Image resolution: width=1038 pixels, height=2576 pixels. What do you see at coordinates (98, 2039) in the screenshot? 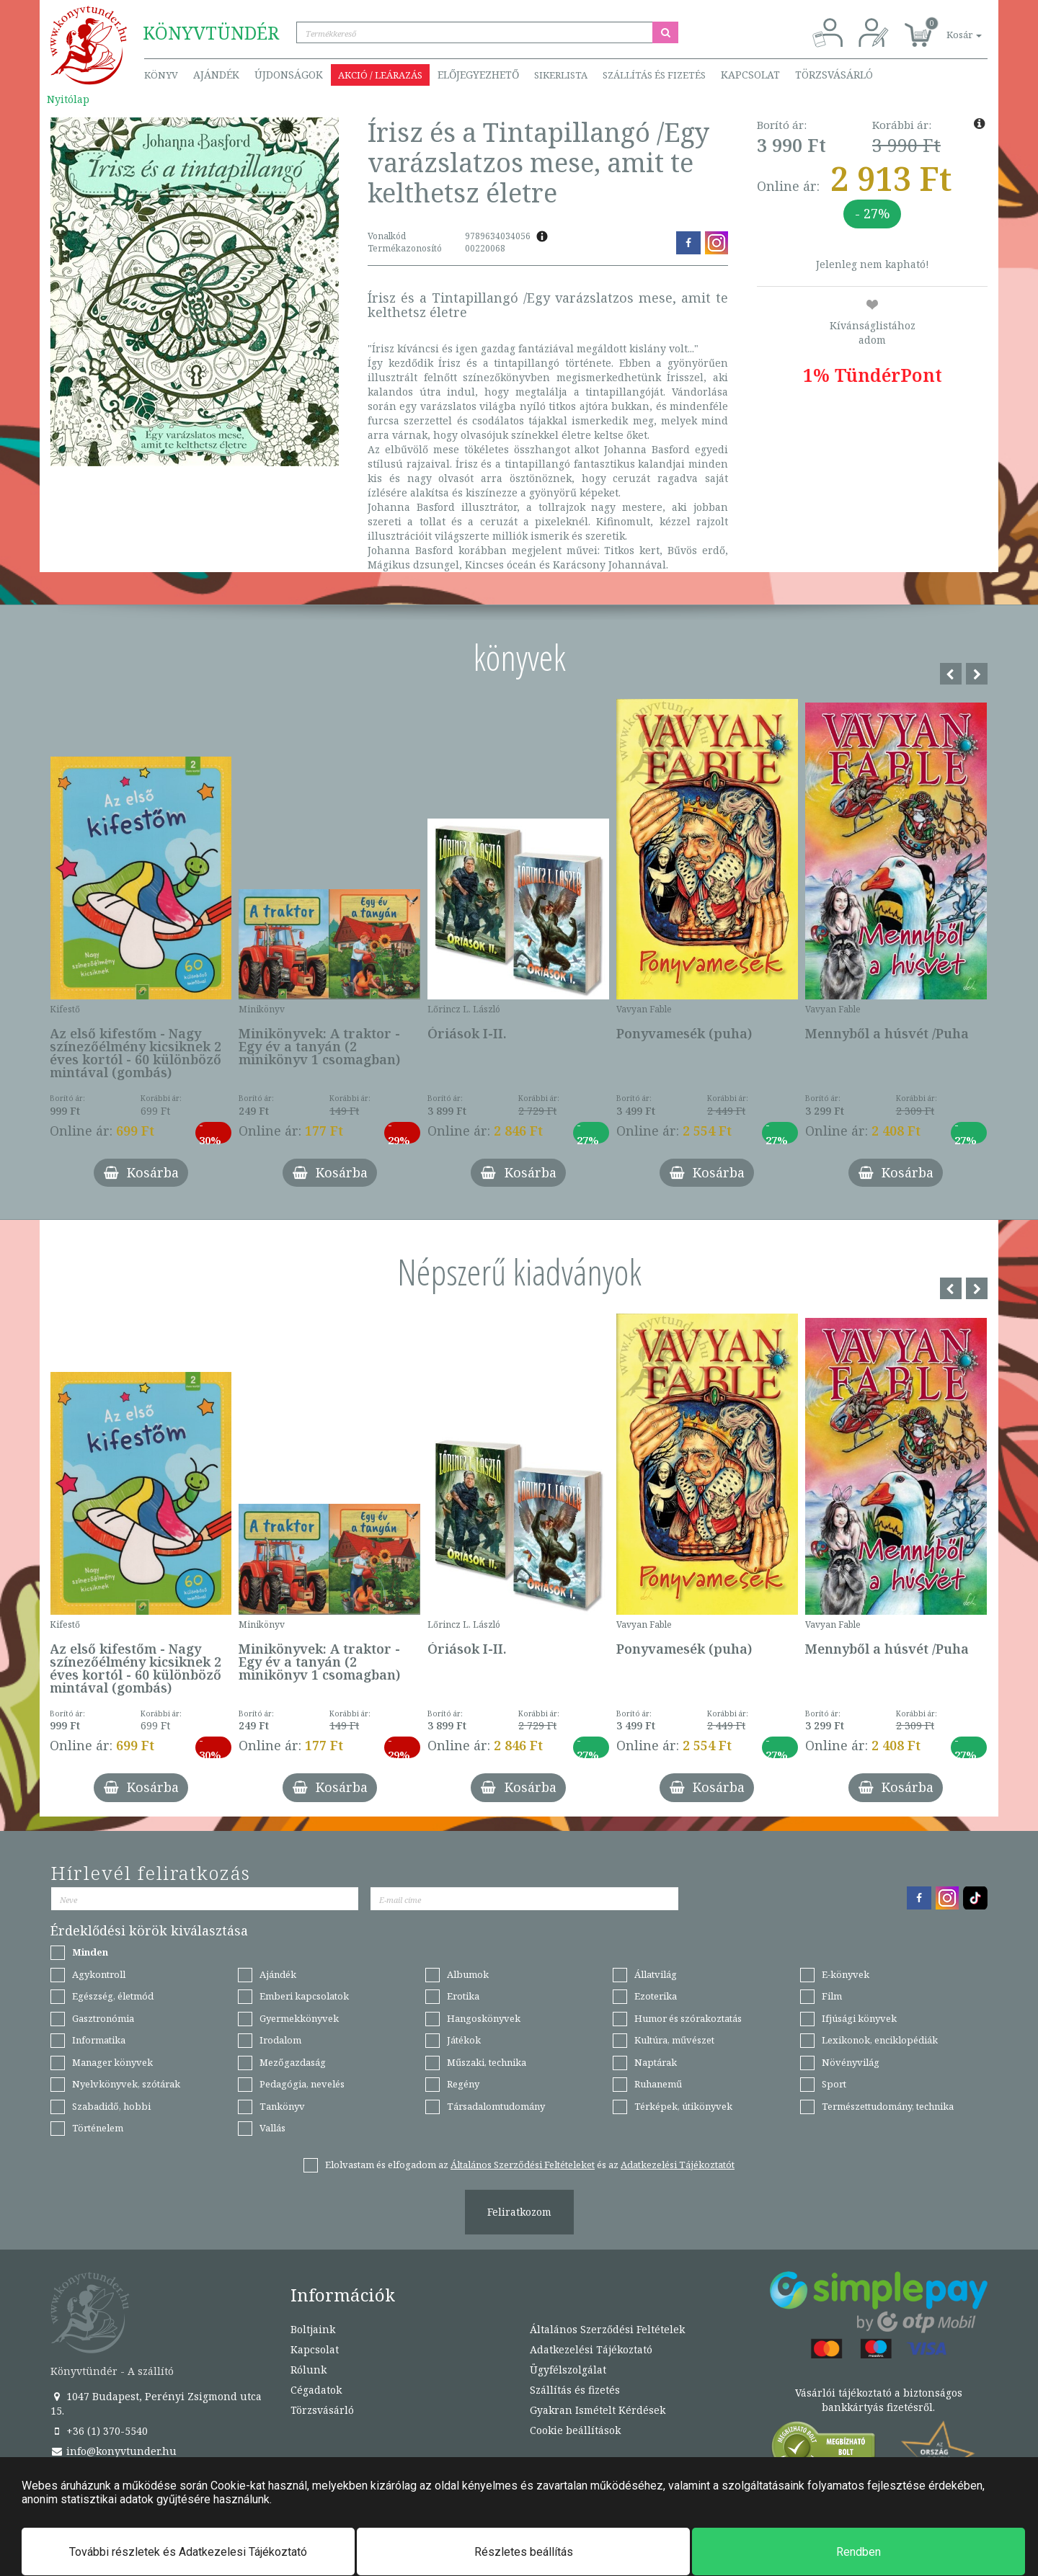
I see `Informatika` at bounding box center [98, 2039].